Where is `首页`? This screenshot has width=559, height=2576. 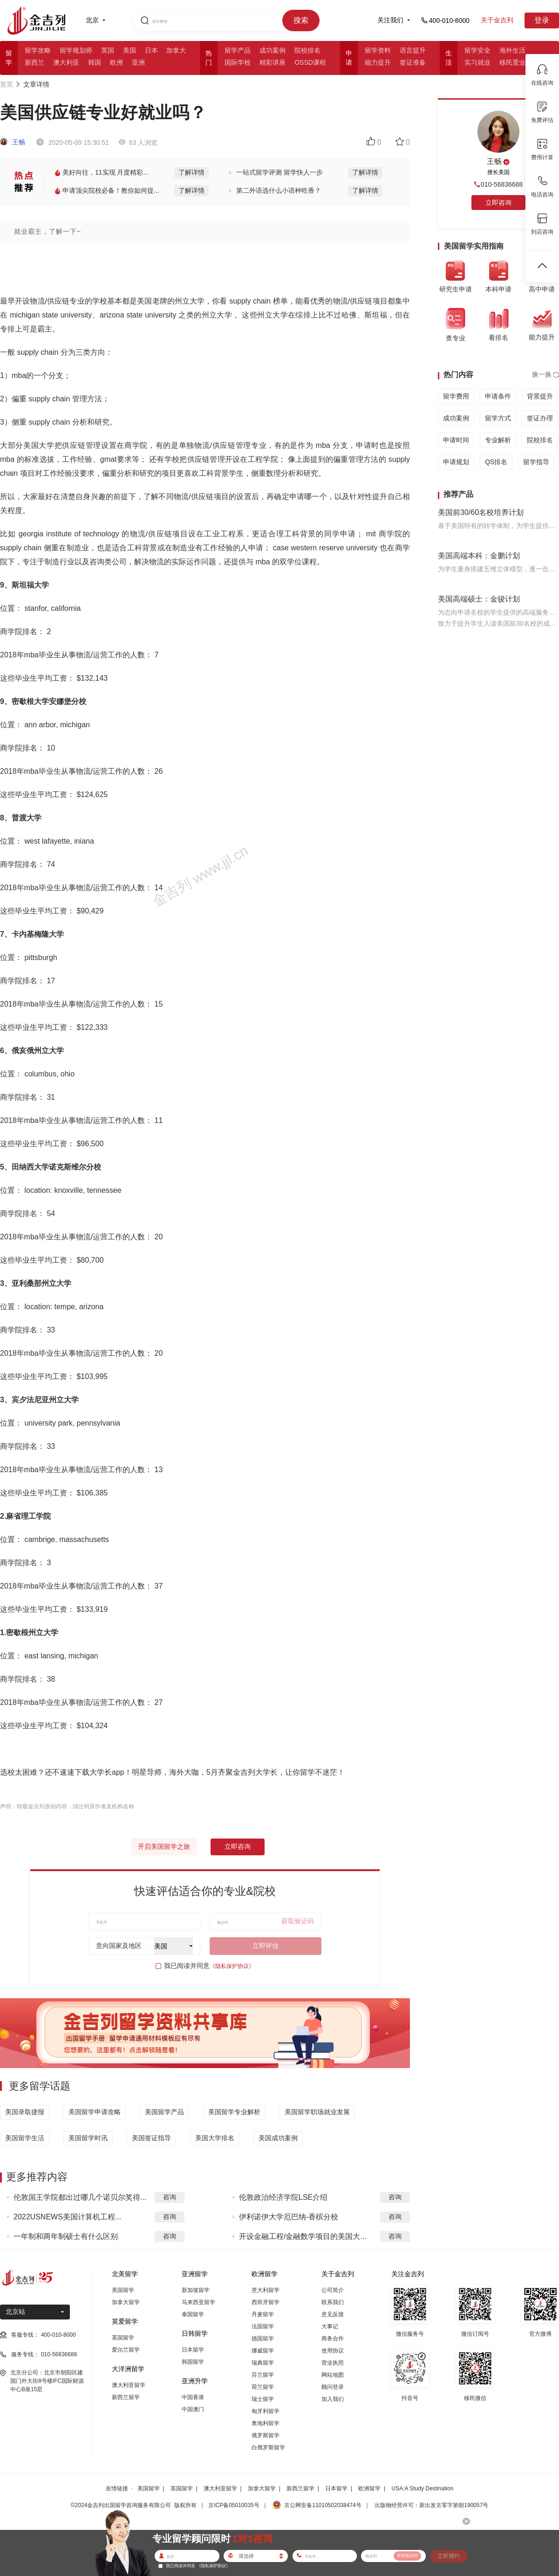 首页 is located at coordinates (6, 84).